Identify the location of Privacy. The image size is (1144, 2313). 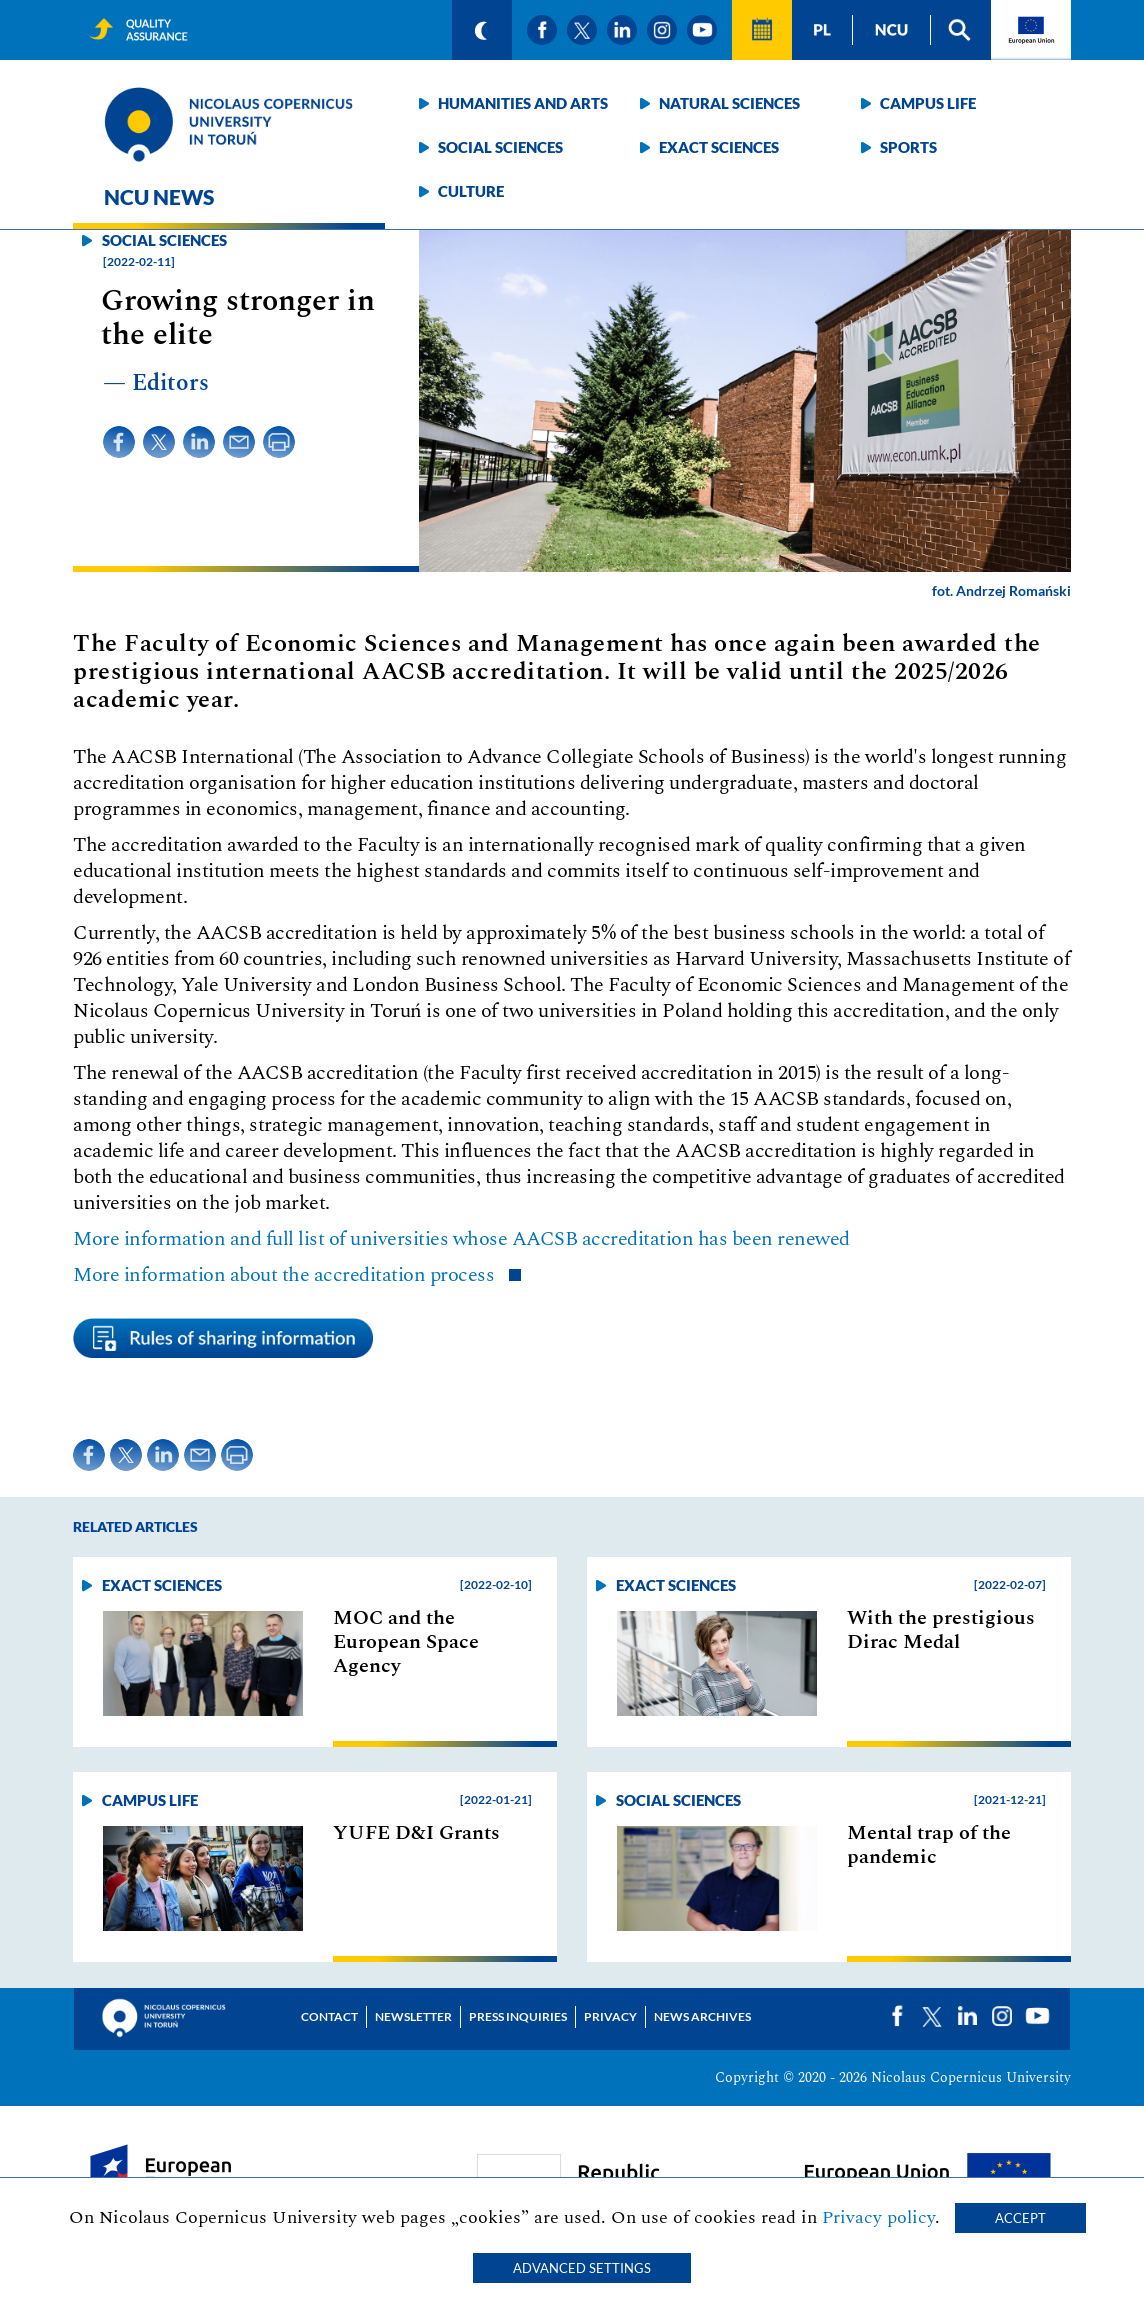
(610, 2016).